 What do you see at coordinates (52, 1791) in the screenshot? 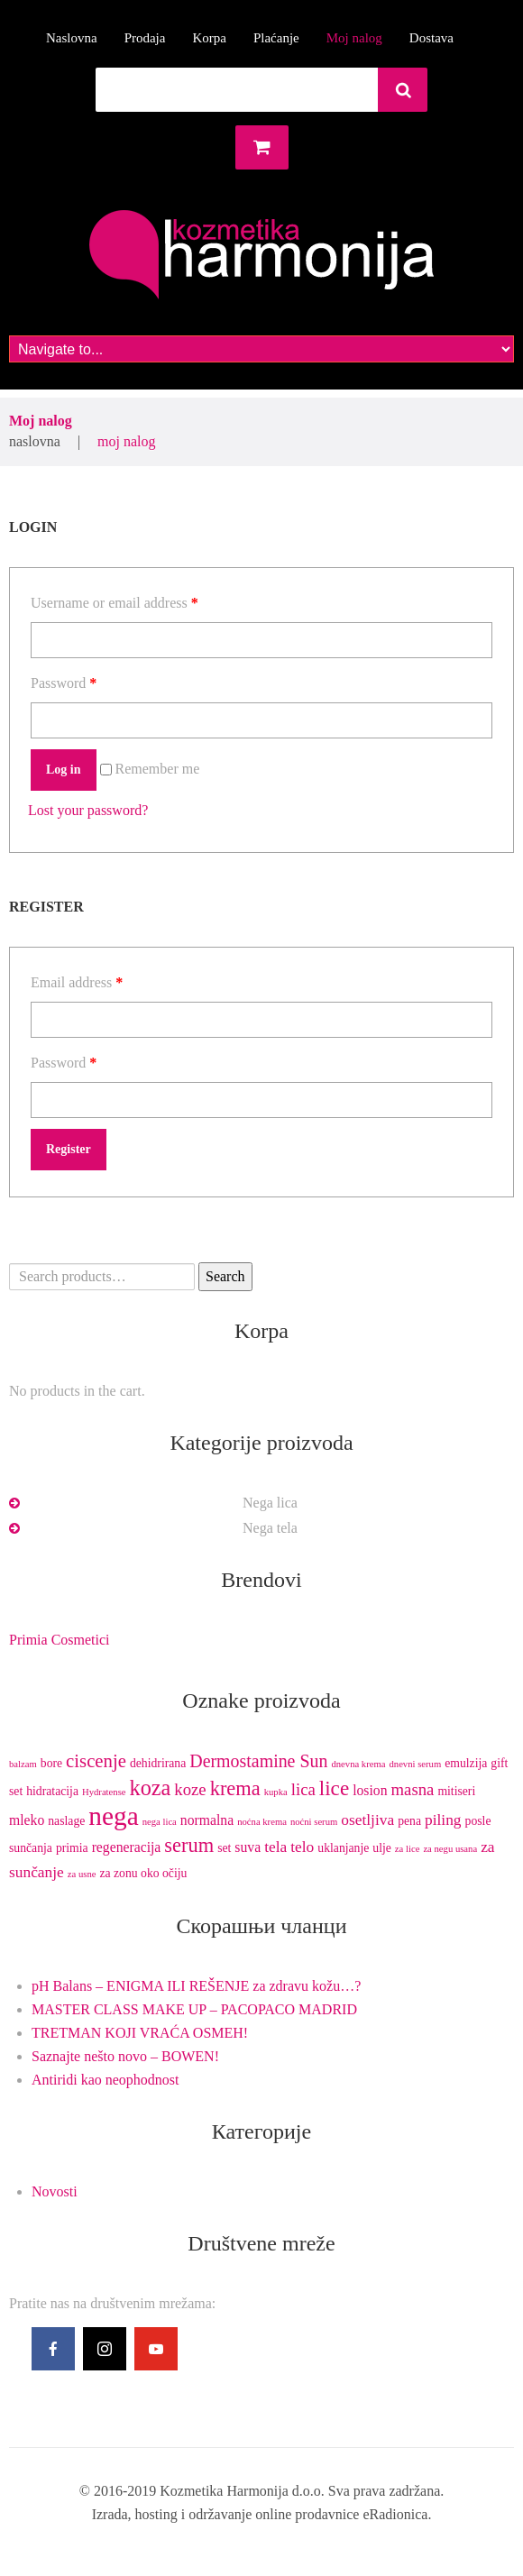
I see `hidratacija [hidratacija (2 products)]` at bounding box center [52, 1791].